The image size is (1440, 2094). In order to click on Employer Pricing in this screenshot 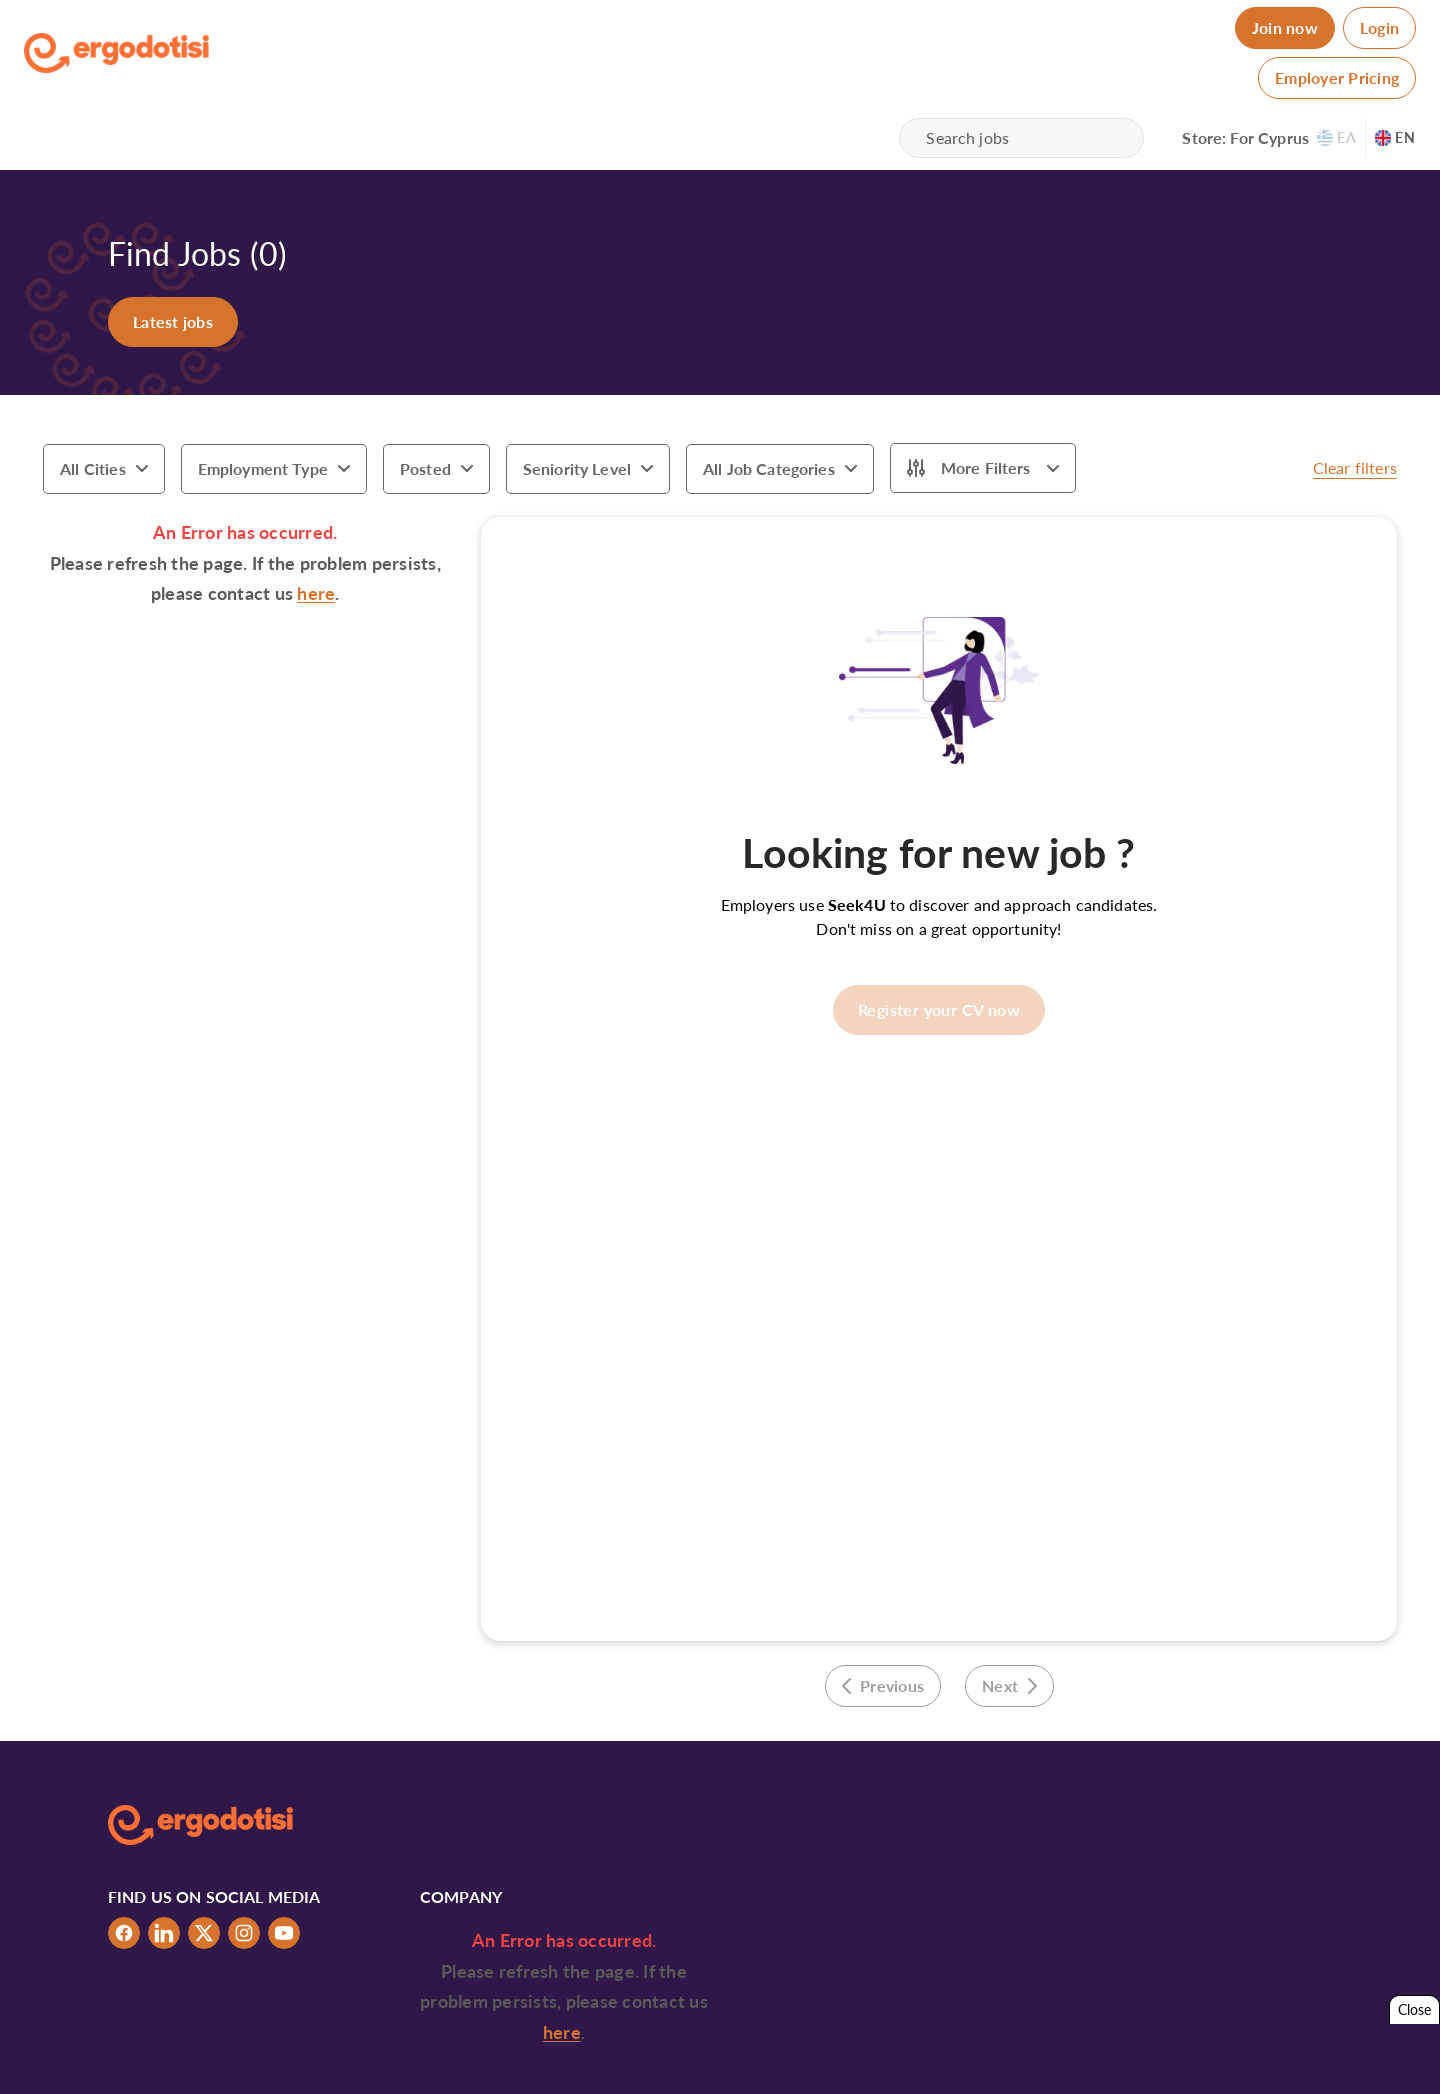, I will do `click(1337, 77)`.